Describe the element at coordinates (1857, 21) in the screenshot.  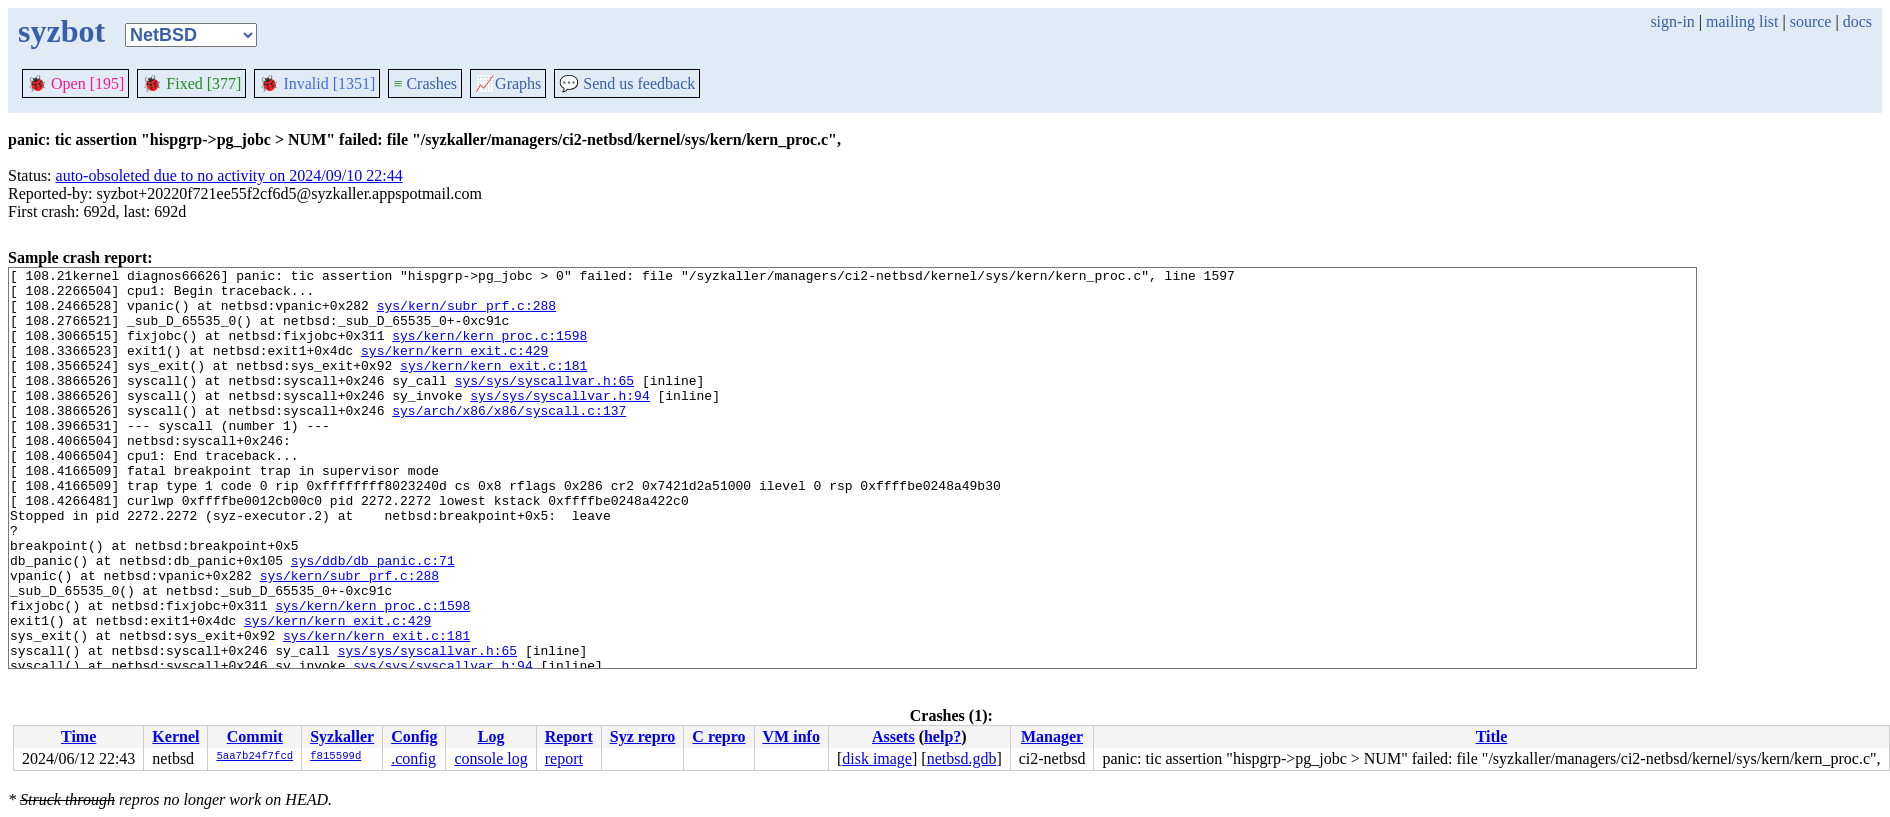
I see `docs` at that location.